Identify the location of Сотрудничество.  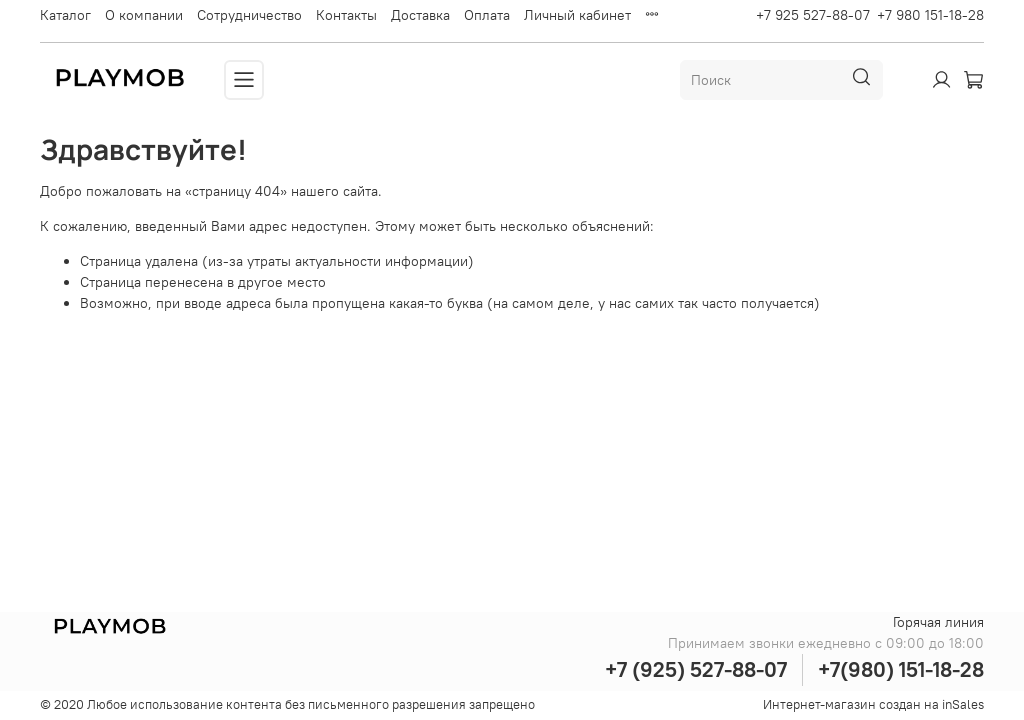
(249, 15).